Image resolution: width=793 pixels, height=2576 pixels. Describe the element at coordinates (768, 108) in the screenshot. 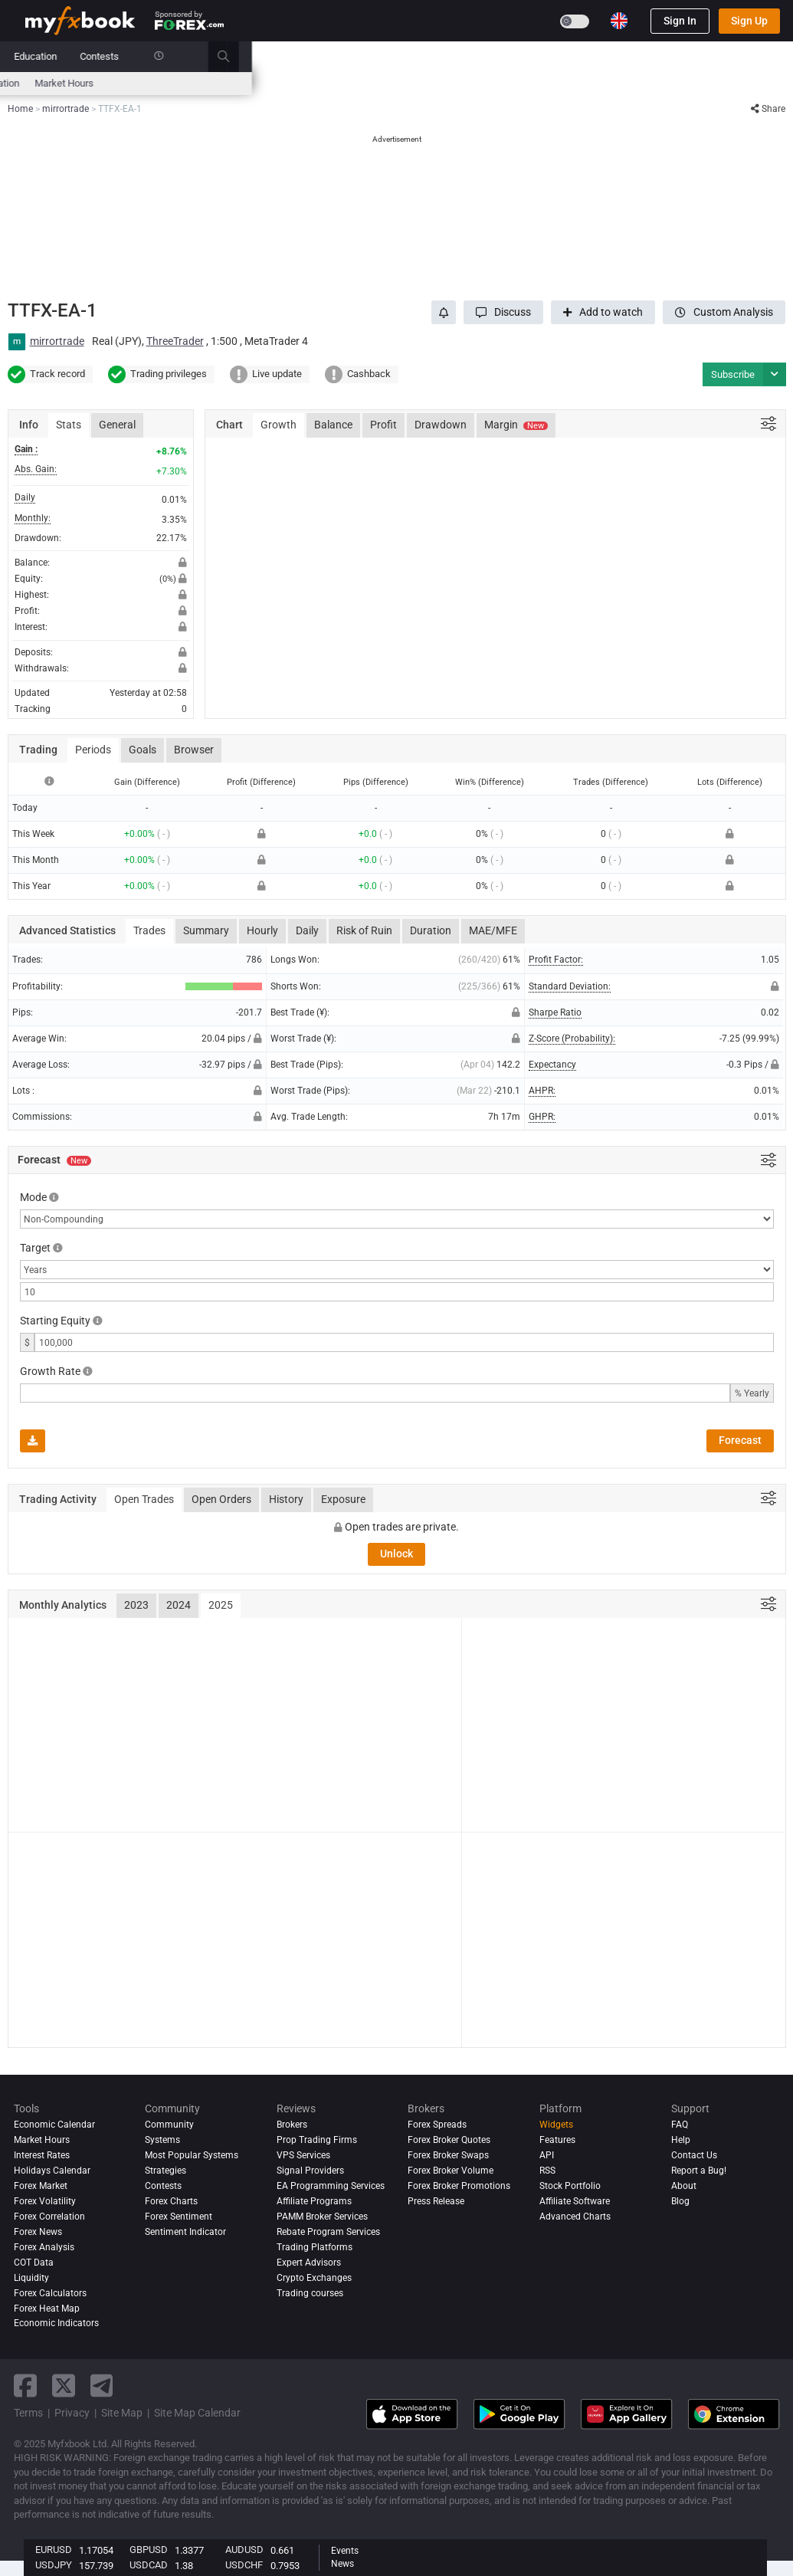

I see `Share` at that location.